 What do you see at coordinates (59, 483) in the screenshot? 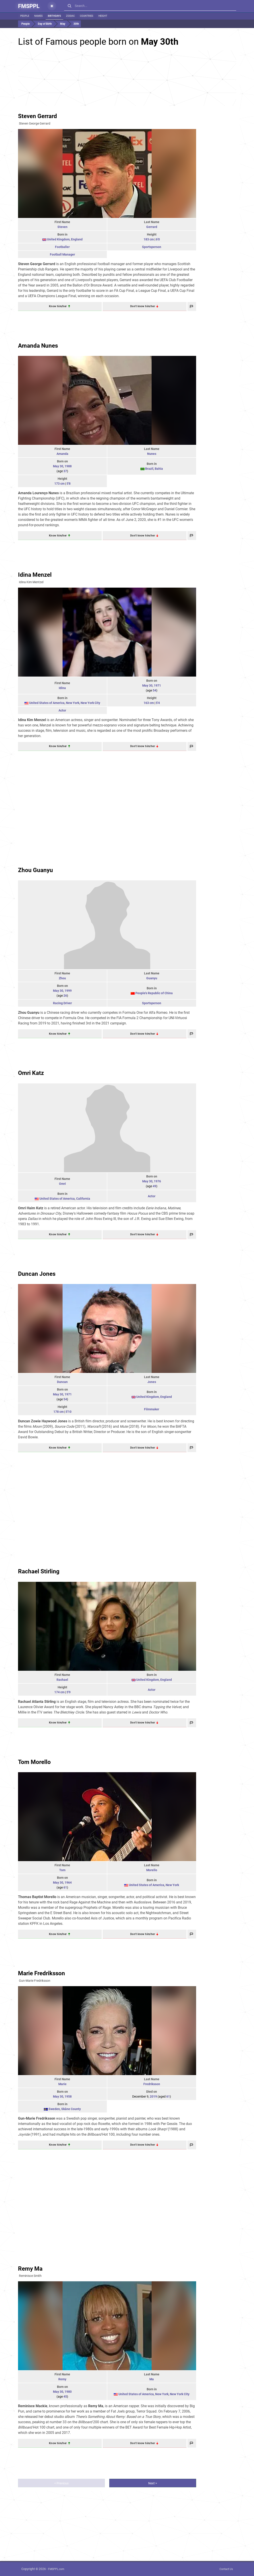
I see `173 cm` at bounding box center [59, 483].